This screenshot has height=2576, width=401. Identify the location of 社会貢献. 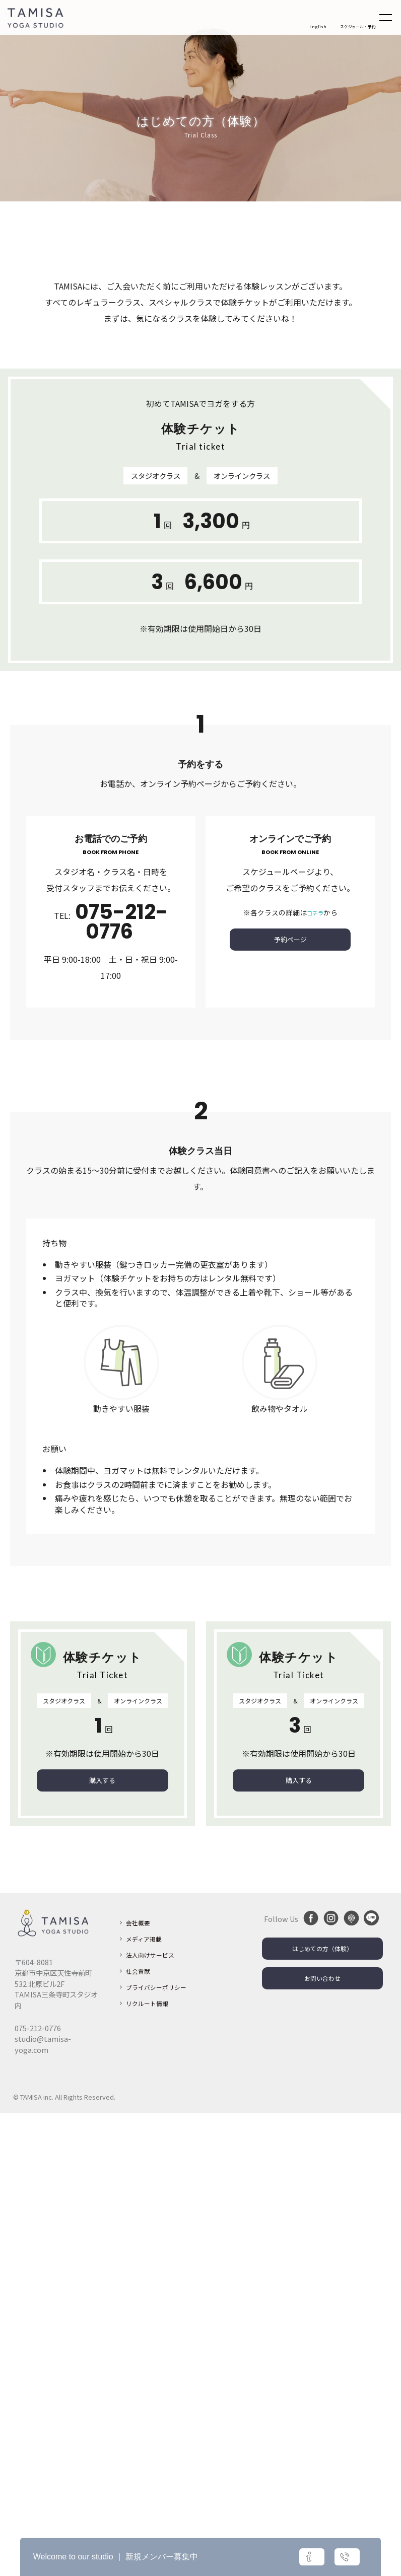
(140, 2433).